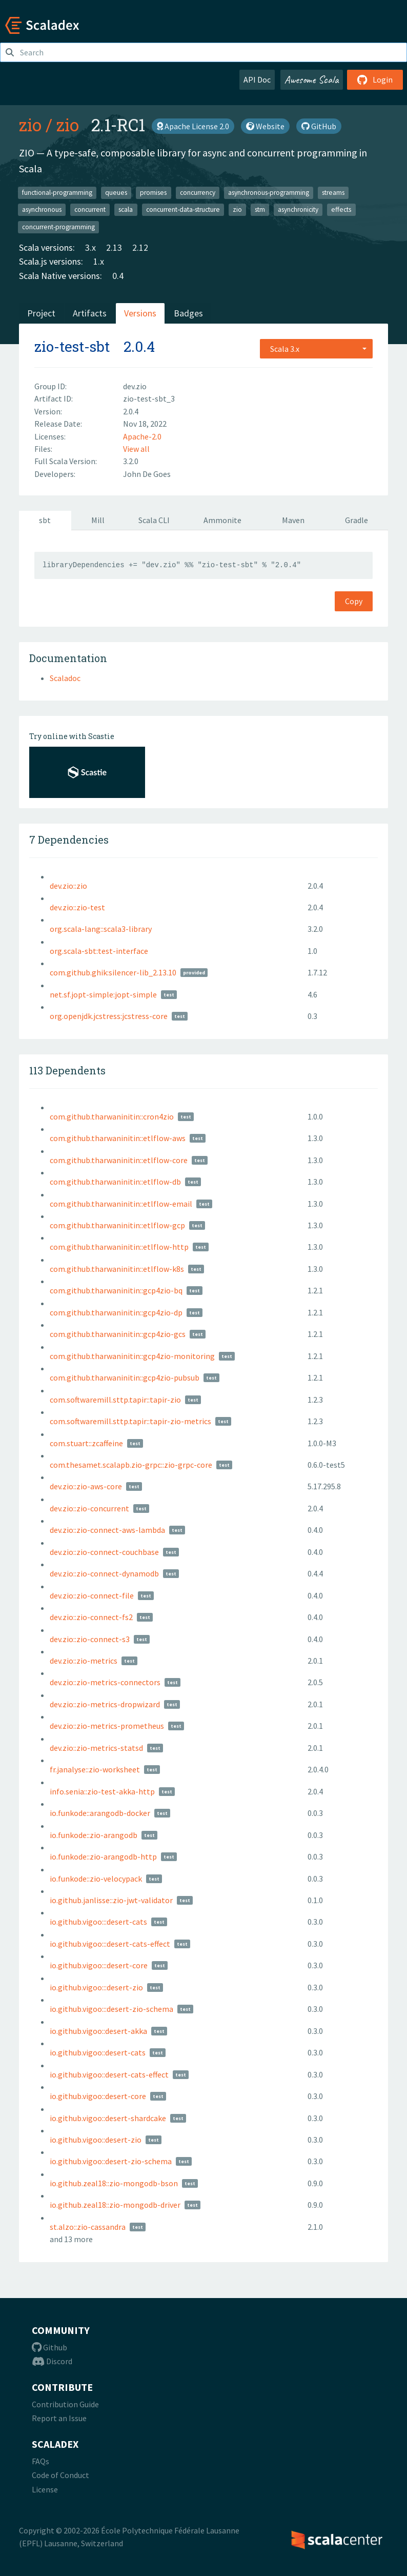  What do you see at coordinates (140, 247) in the screenshot?
I see `2.12` at bounding box center [140, 247].